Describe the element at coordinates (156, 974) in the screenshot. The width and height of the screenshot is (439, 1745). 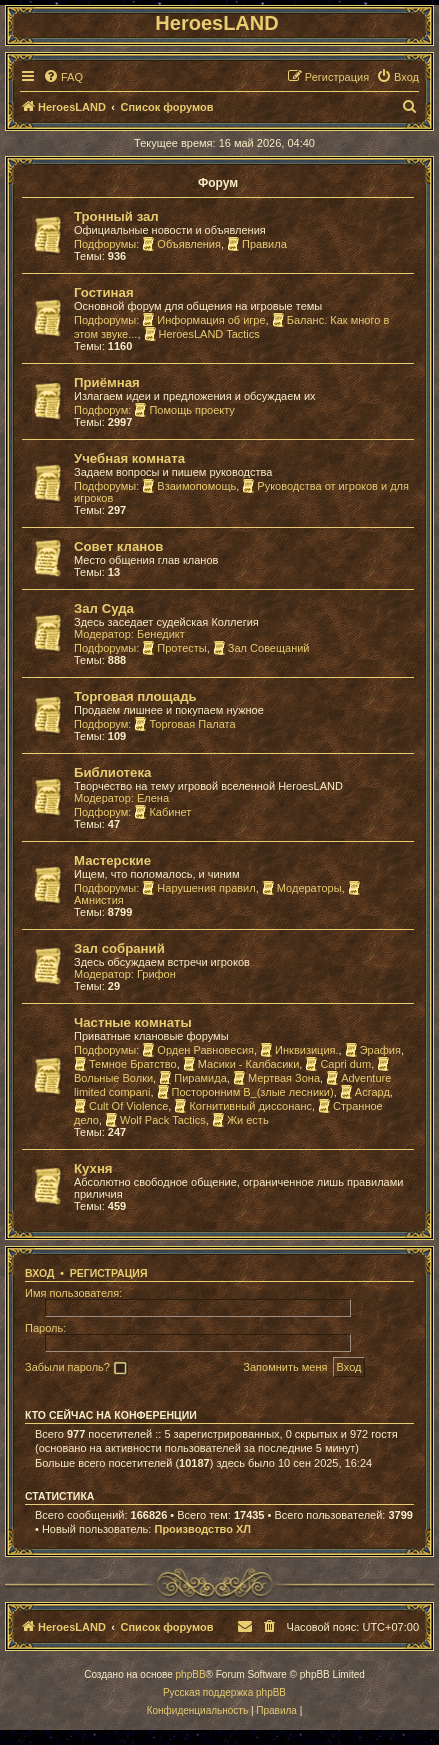
I see `Грифон` at that location.